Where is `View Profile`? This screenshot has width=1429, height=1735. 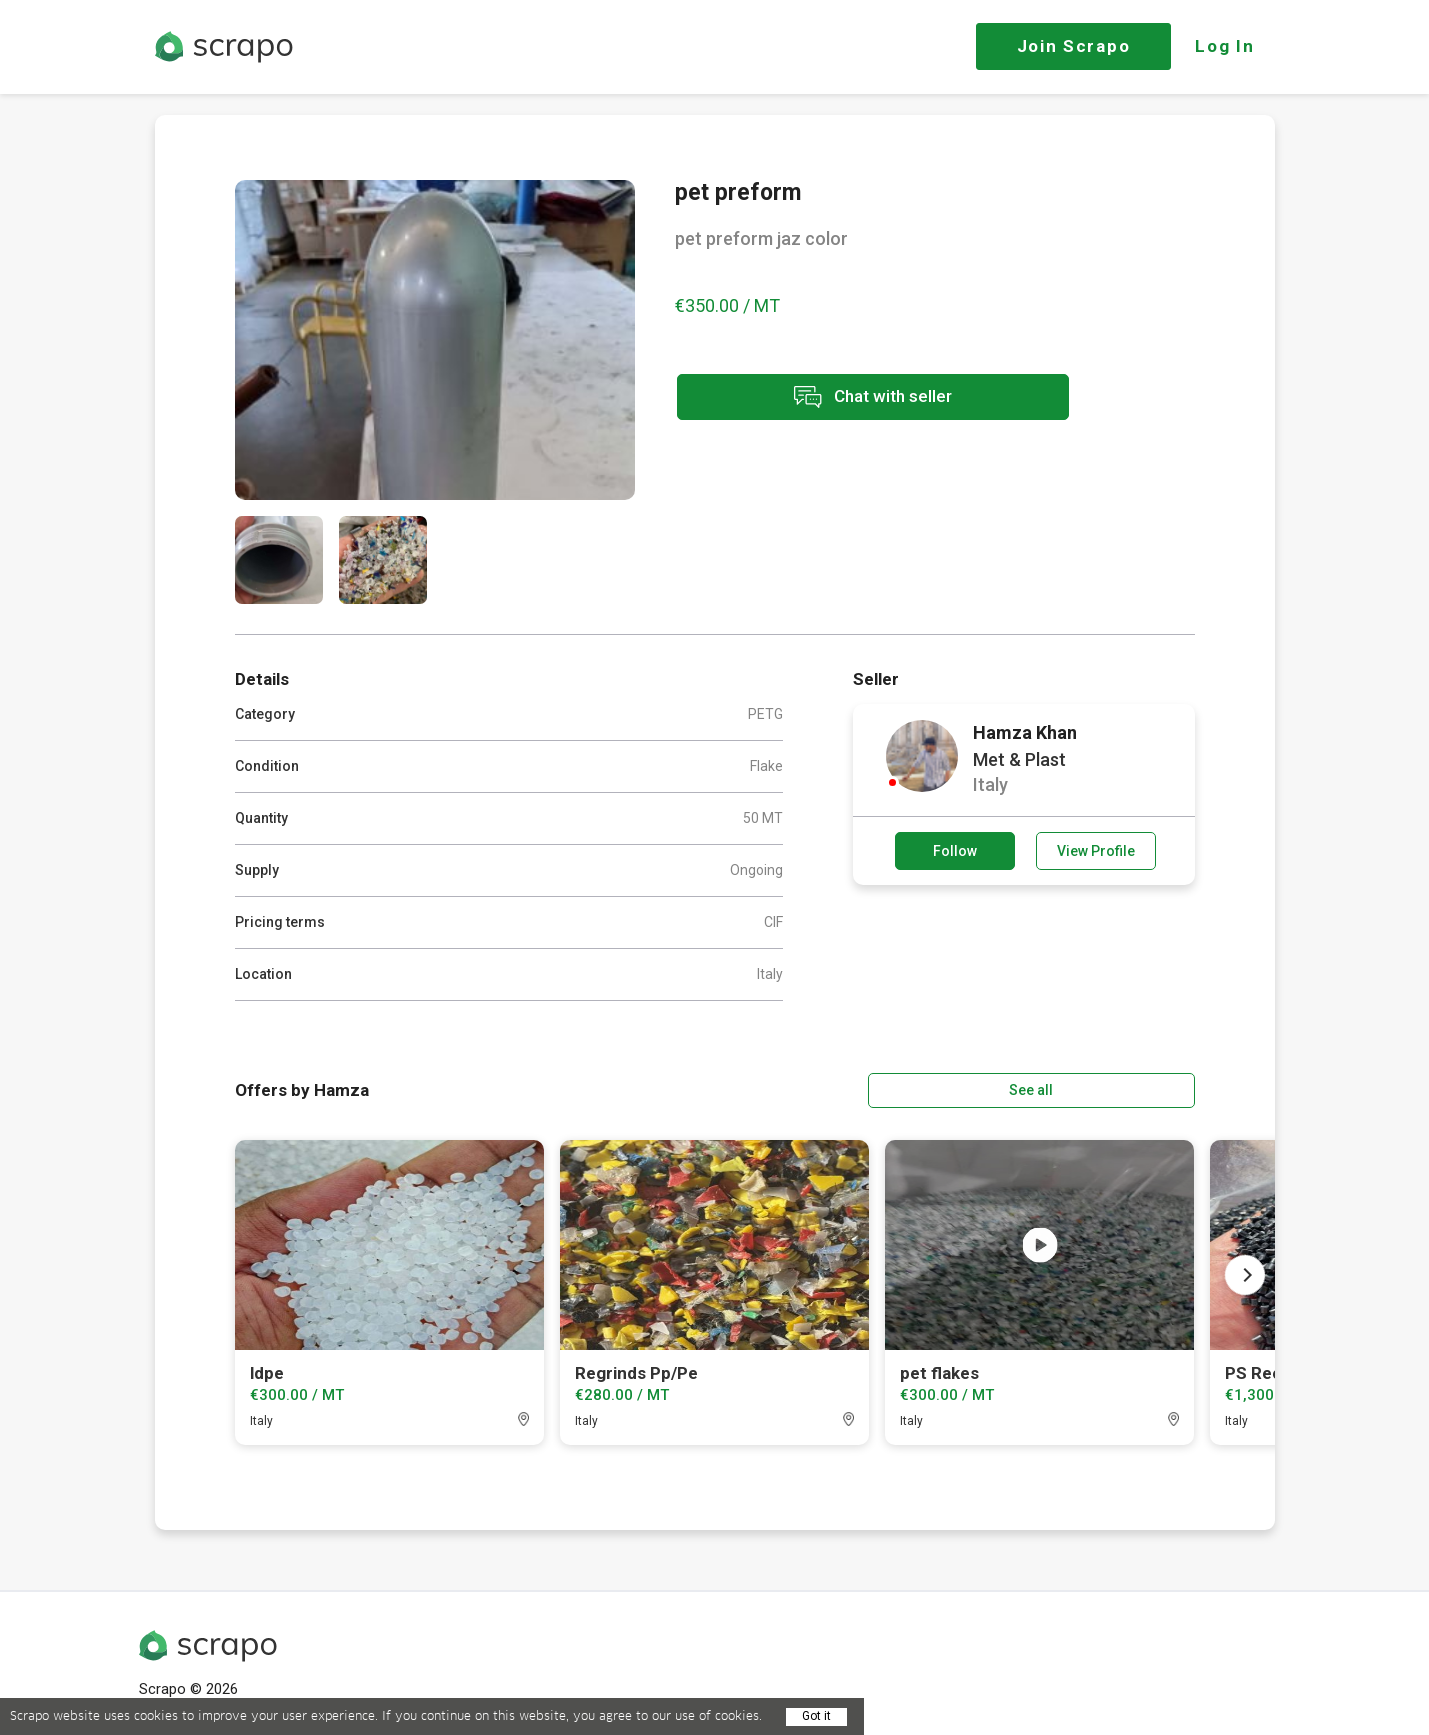
View Profile is located at coordinates (1096, 851).